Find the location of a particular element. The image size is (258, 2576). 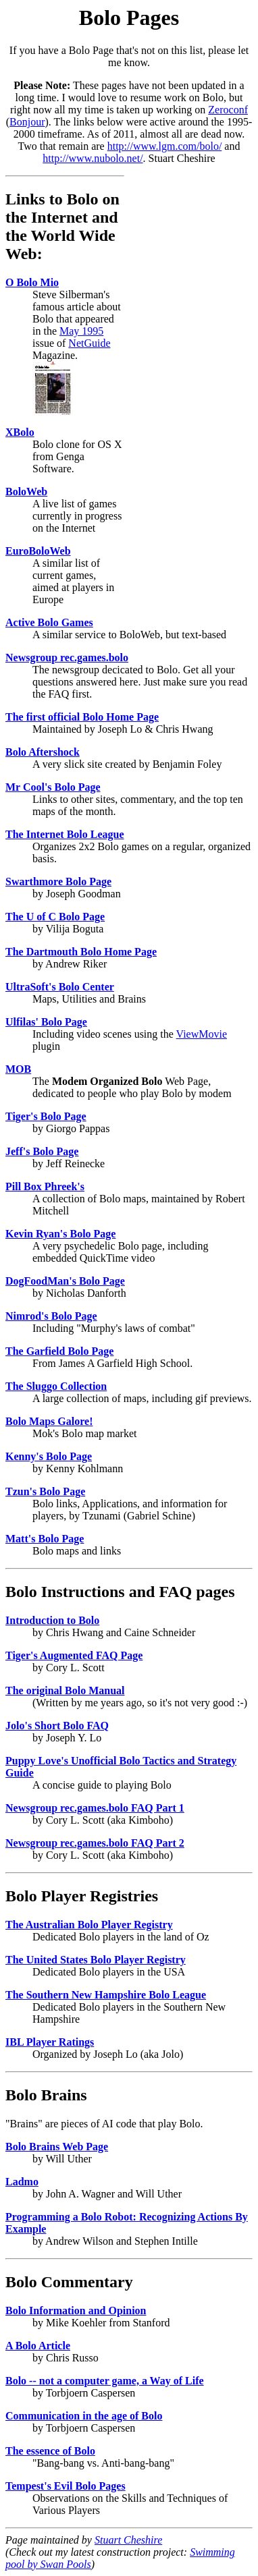

Introduction to Bolo is located at coordinates (52, 1620).